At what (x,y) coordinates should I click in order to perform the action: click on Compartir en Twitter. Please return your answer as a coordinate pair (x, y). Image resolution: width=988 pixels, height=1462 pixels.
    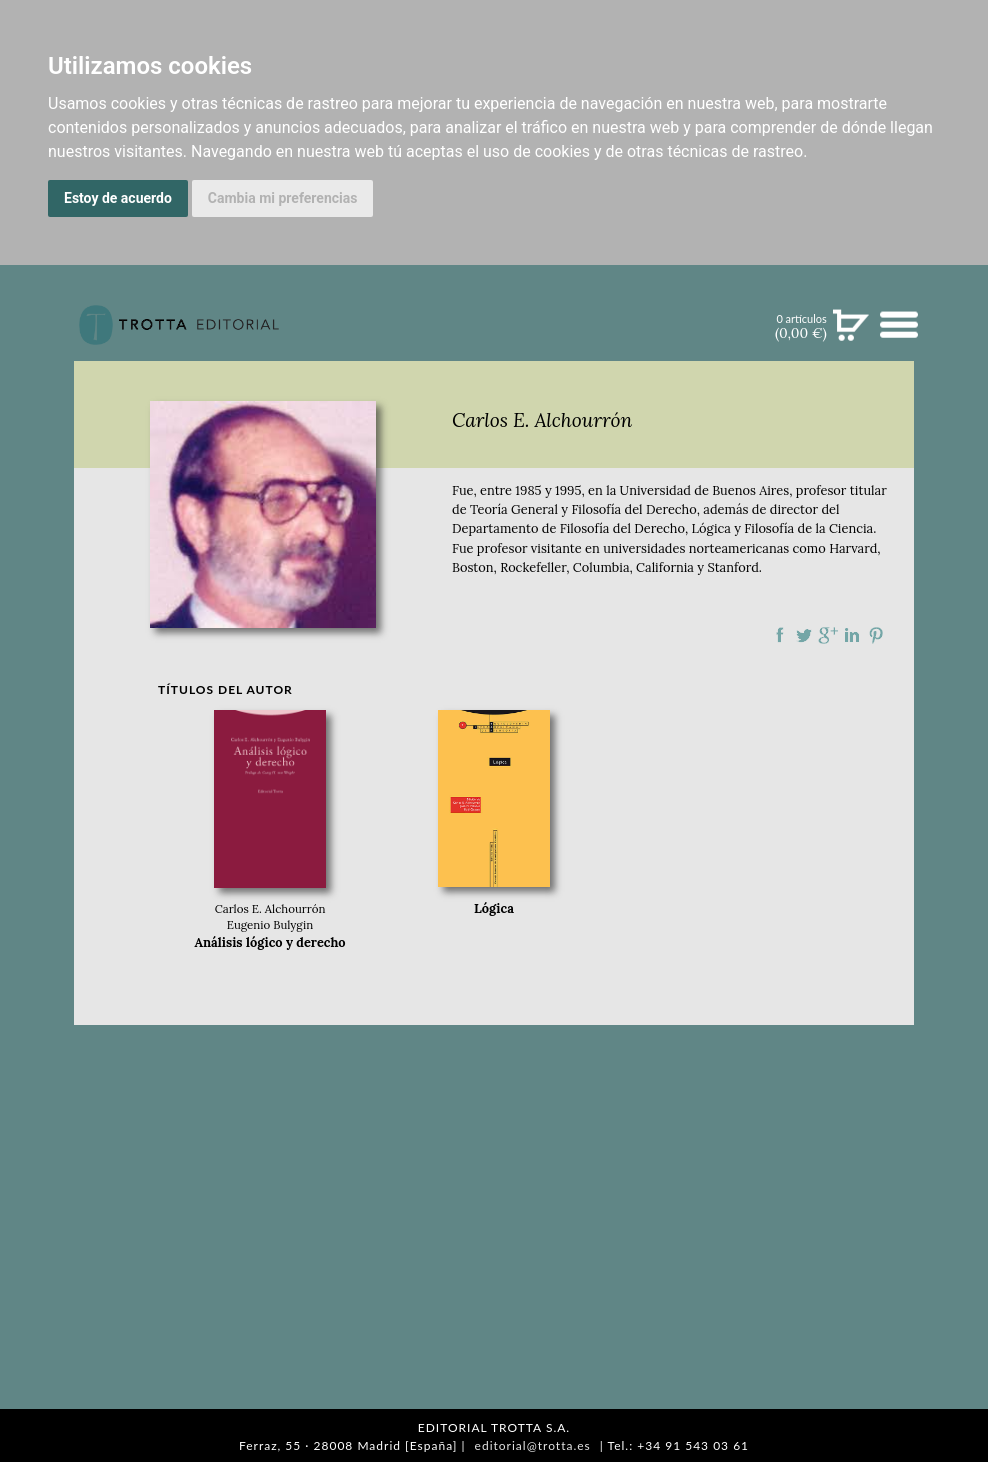
    Looking at the image, I should click on (804, 635).